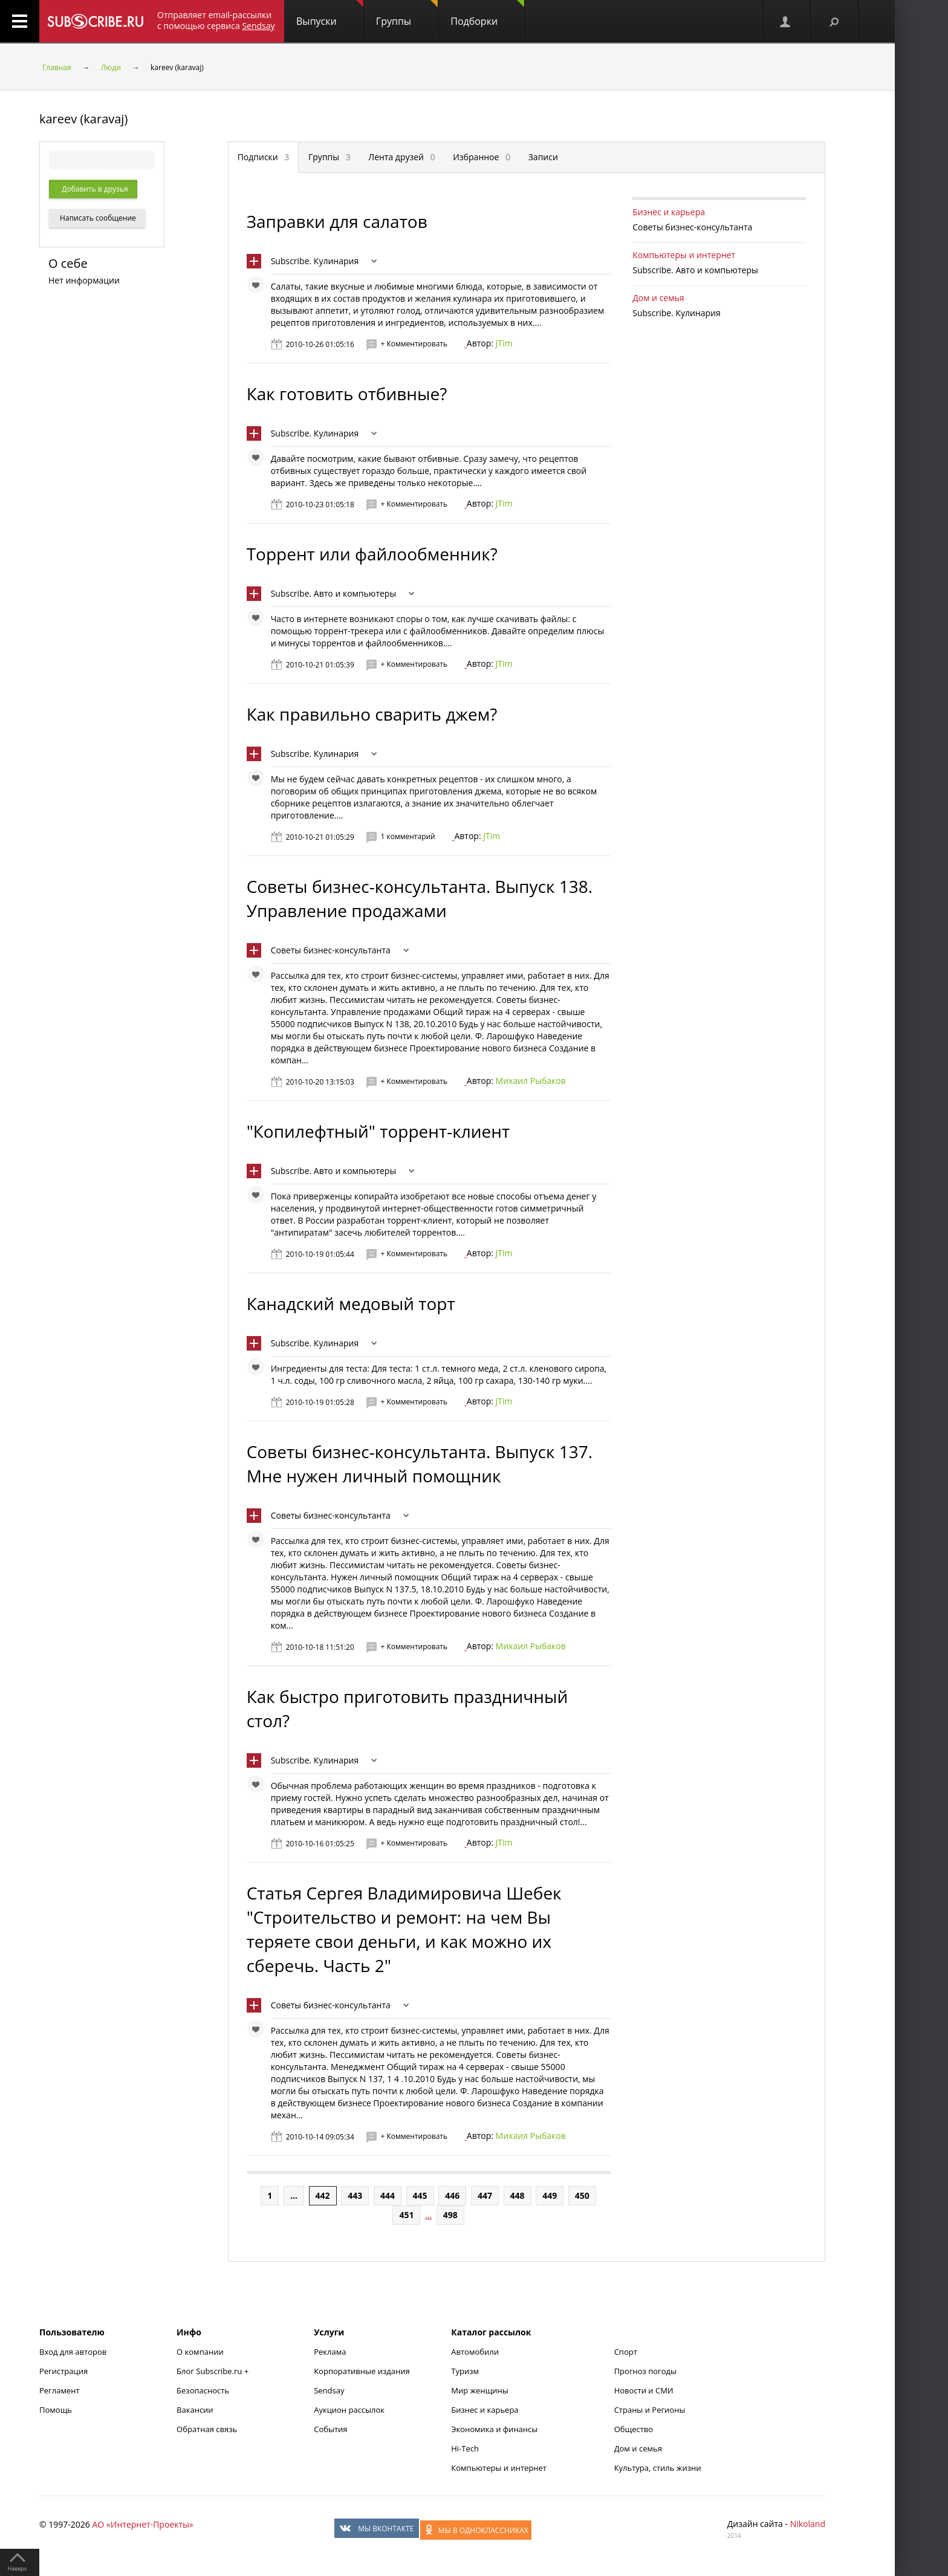  I want to click on 449, so click(549, 2195).